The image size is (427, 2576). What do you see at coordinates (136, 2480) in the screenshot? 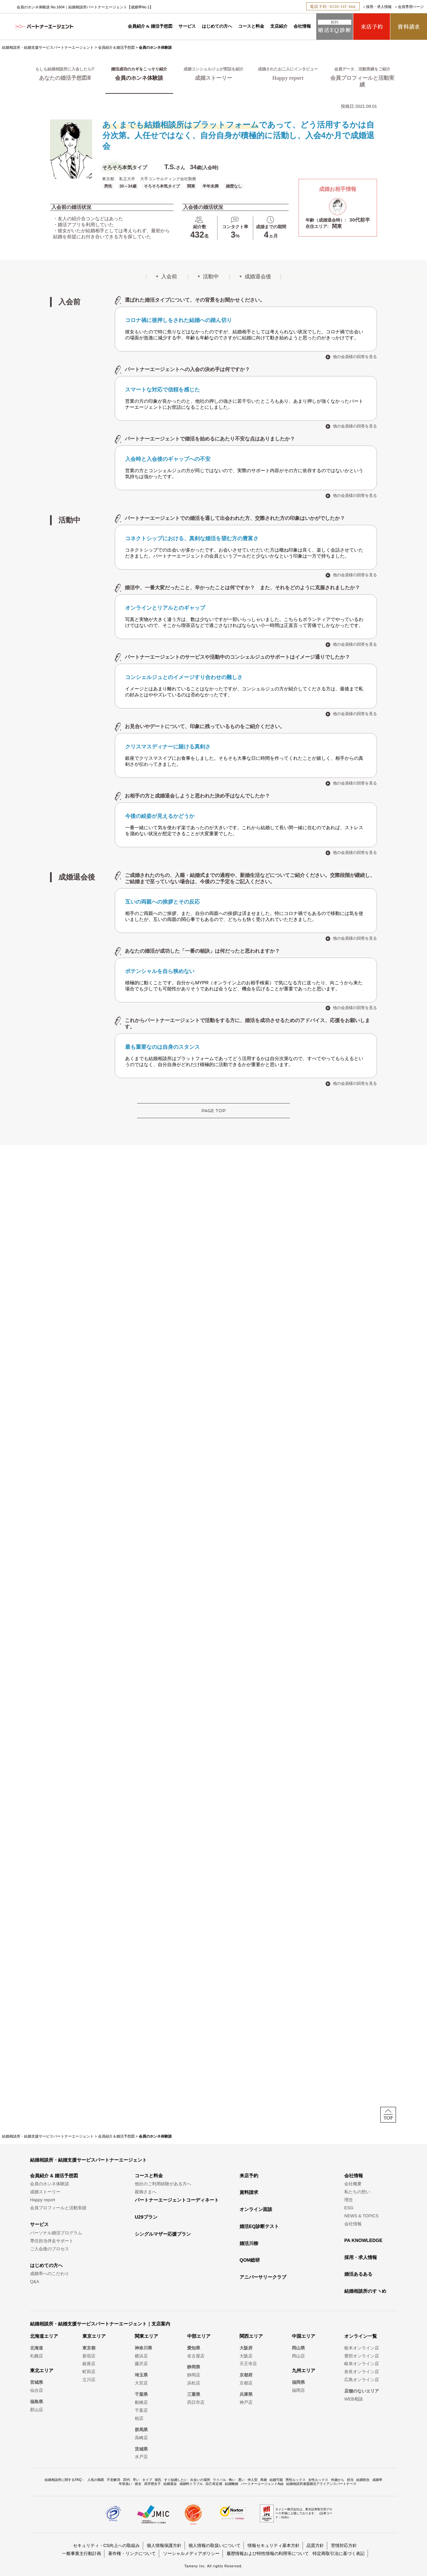
I see `早い` at bounding box center [136, 2480].